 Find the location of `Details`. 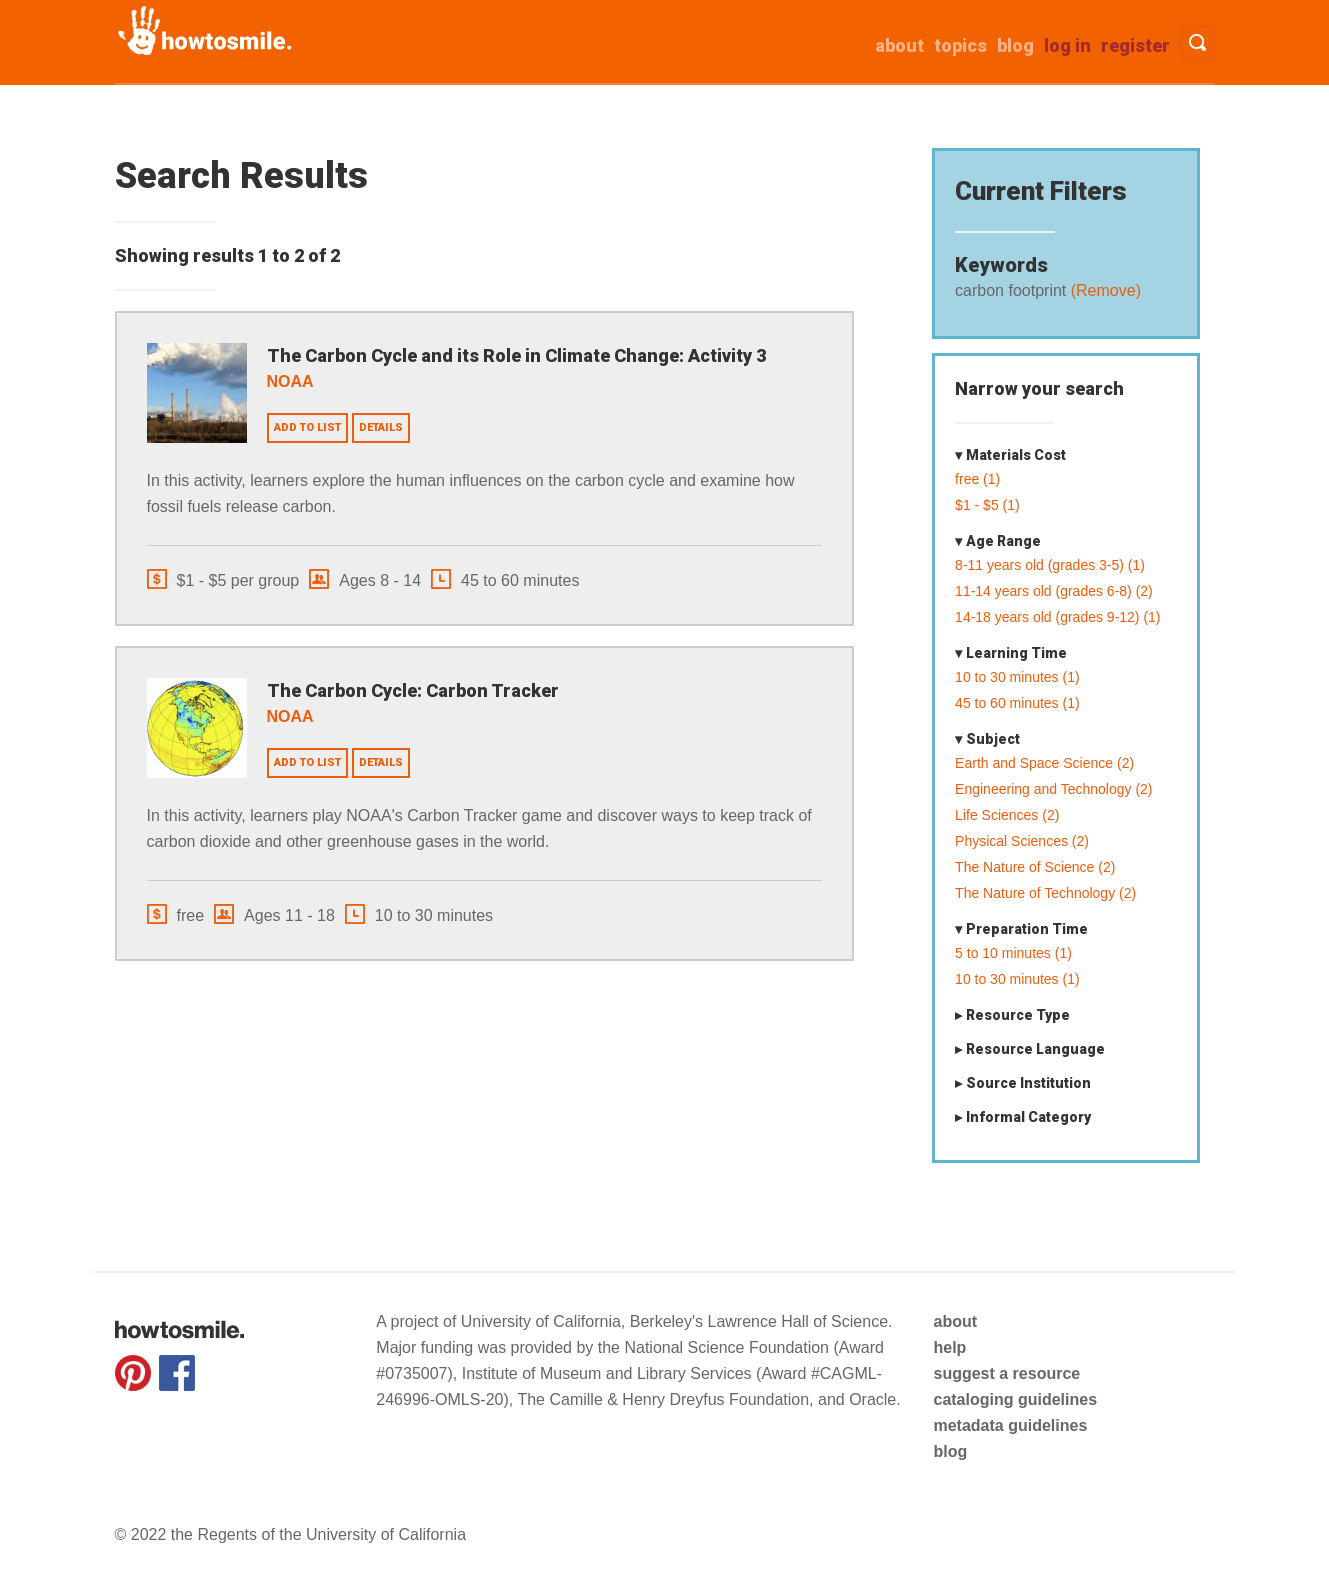

Details is located at coordinates (381, 427).